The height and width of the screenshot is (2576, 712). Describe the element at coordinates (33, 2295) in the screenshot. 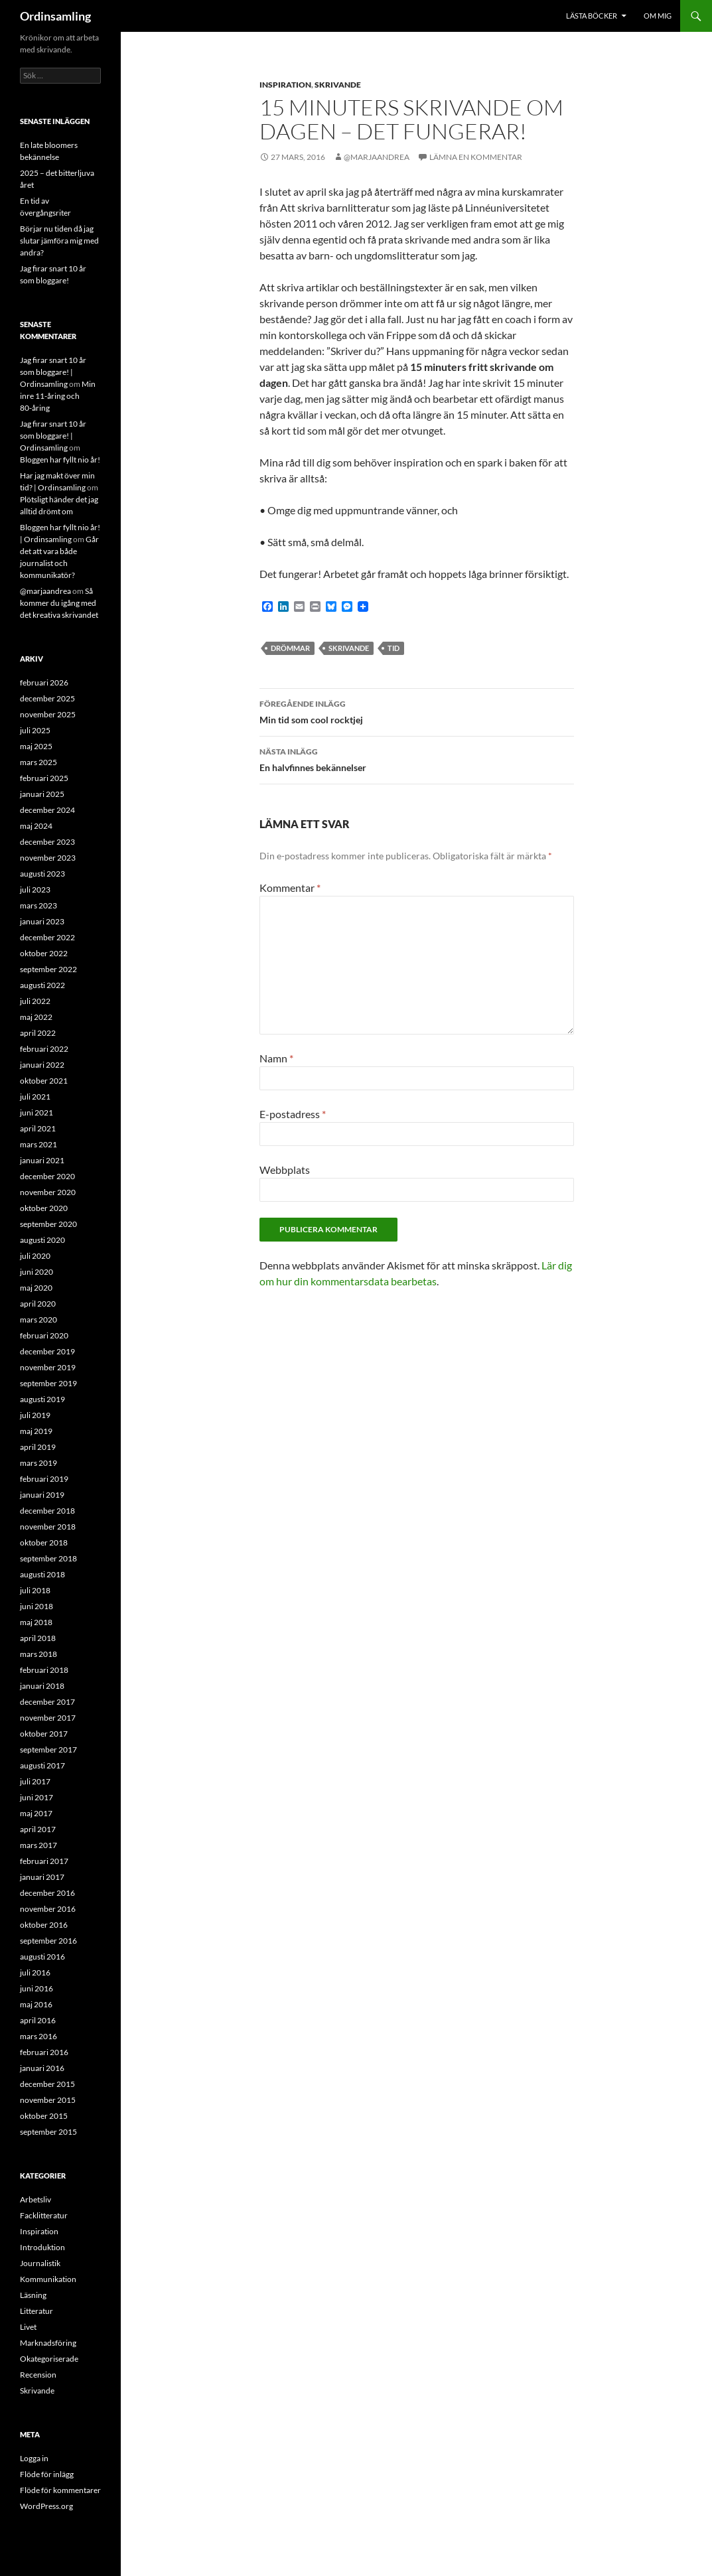

I see `Läsning` at that location.